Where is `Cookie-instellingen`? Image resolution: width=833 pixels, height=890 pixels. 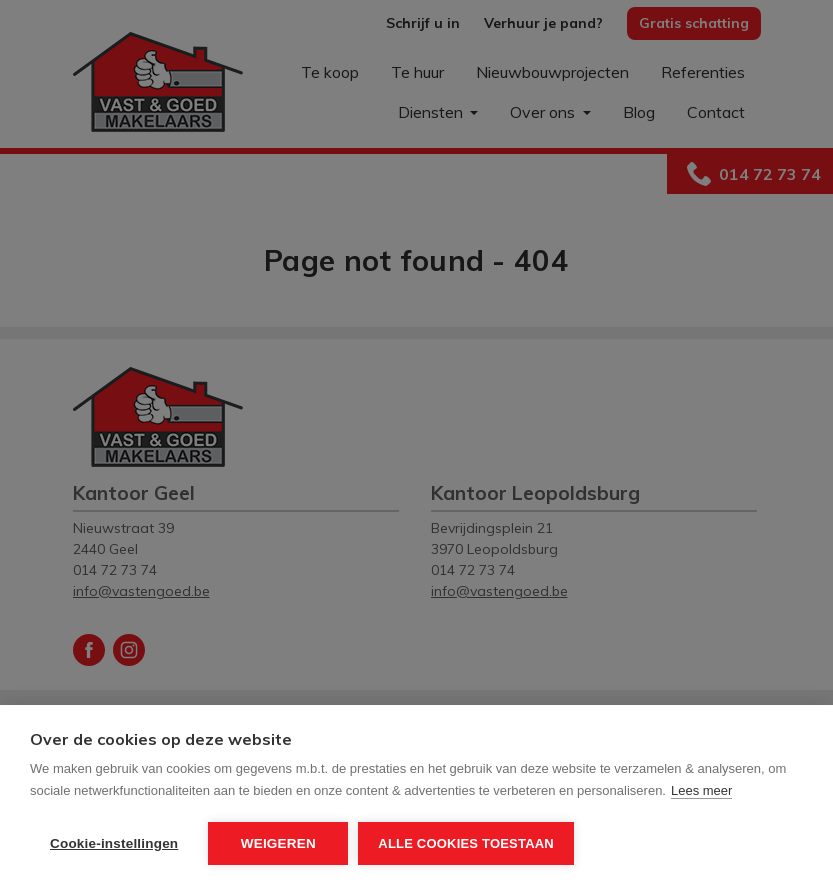 Cookie-instellingen is located at coordinates (114, 843).